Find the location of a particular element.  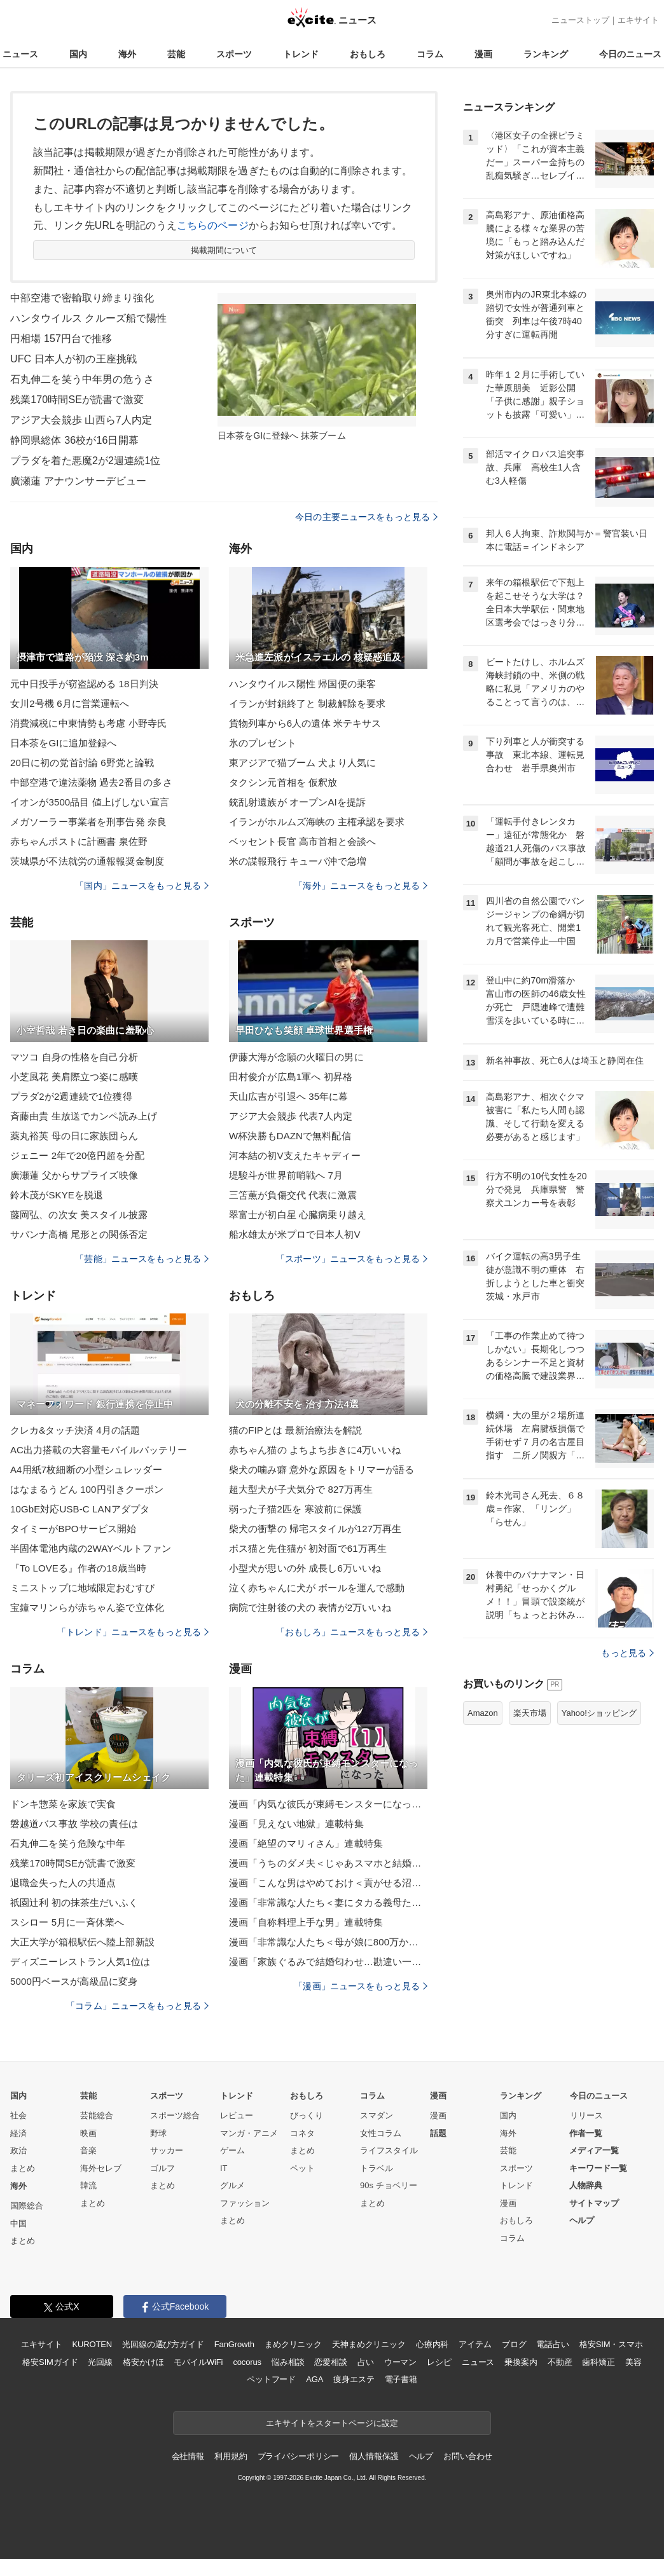

海外セレブ is located at coordinates (100, 2168).